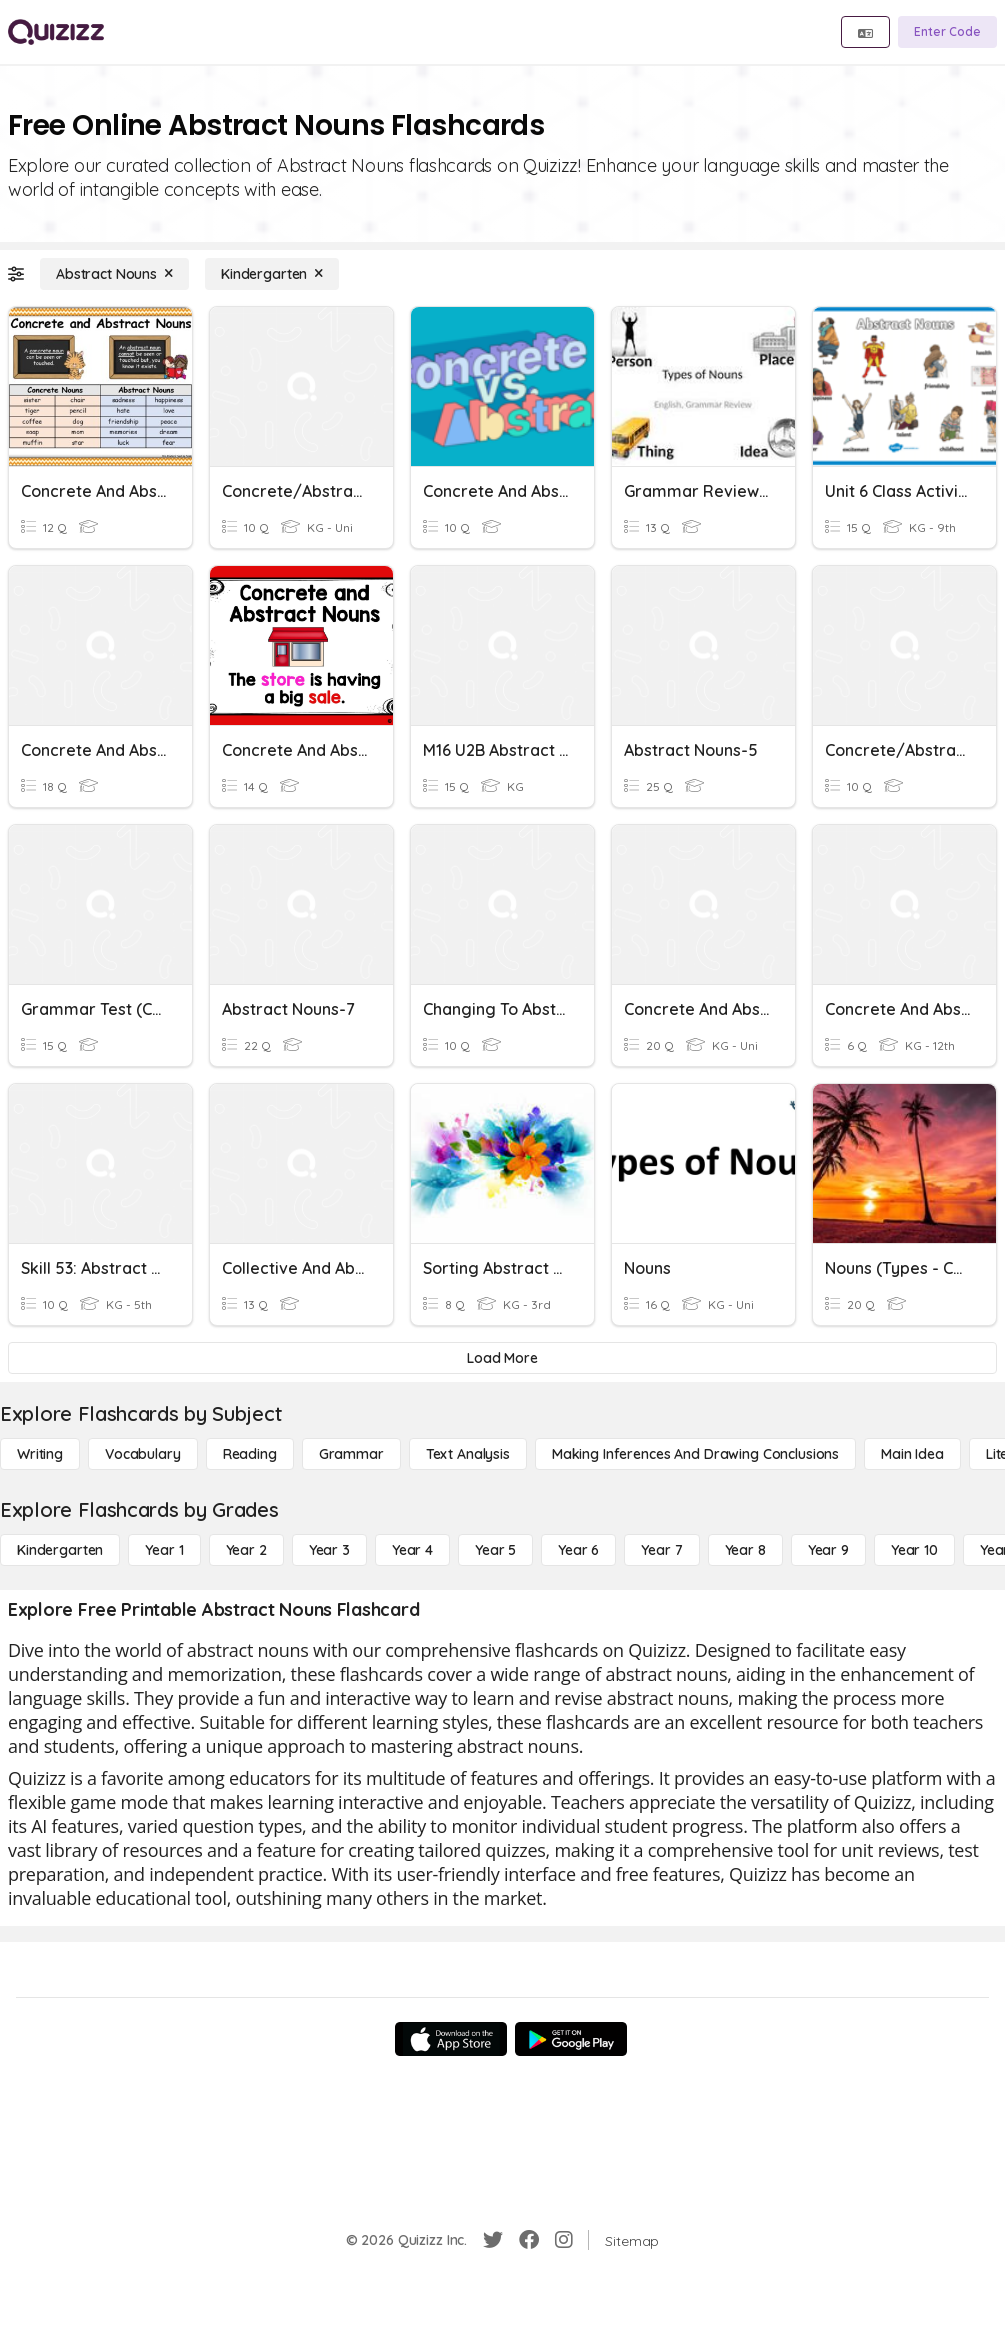 The height and width of the screenshot is (2328, 1005). I want to click on [Writing], so click(40, 1454).